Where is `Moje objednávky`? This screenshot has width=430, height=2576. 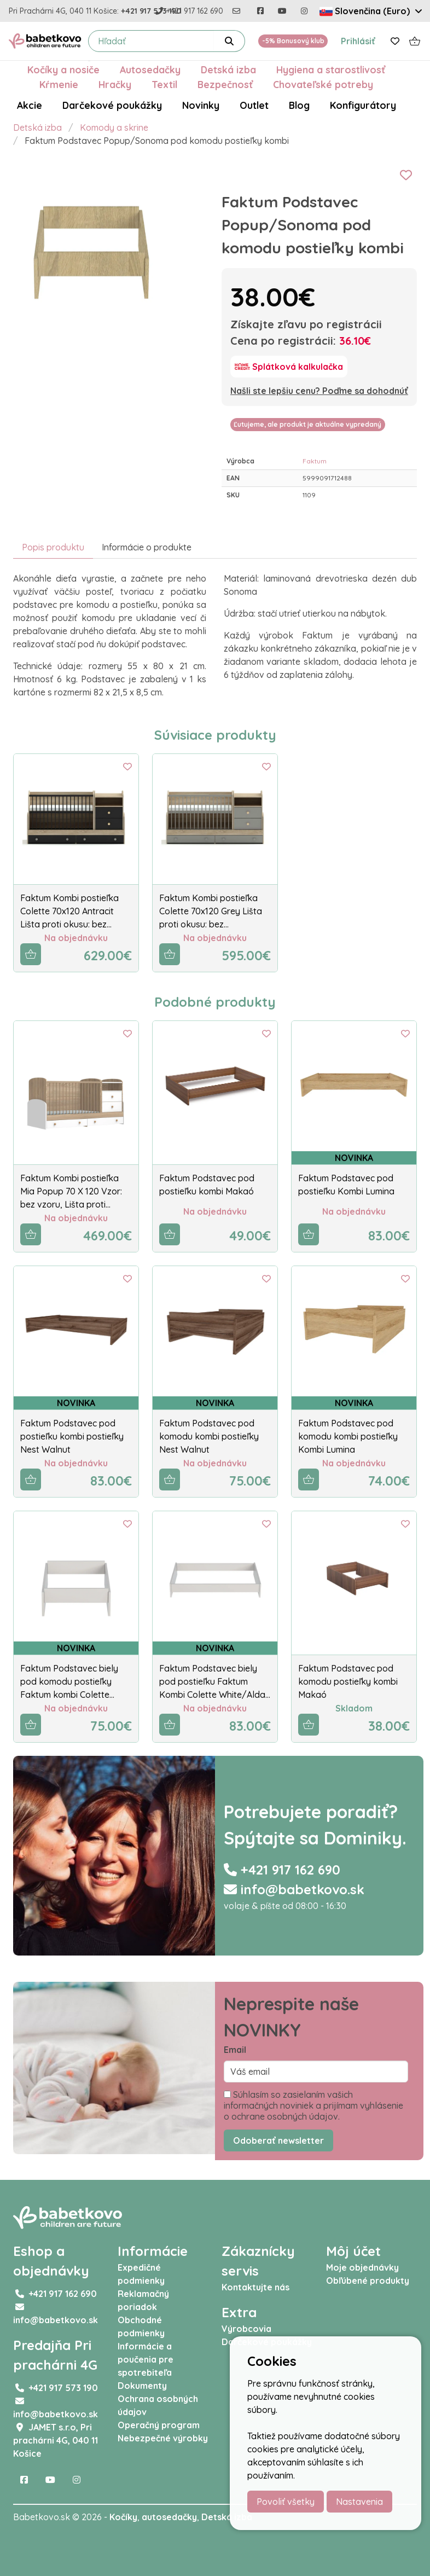 Moje objednávky is located at coordinates (362, 2267).